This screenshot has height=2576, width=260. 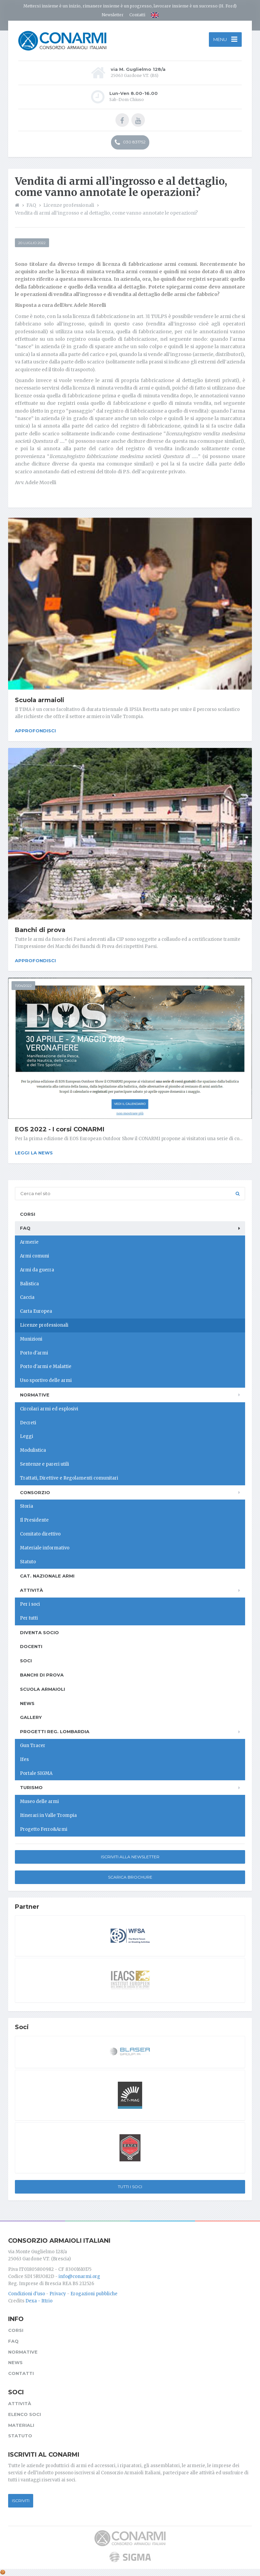 I want to click on Portale SIGMA, so click(x=36, y=1773).